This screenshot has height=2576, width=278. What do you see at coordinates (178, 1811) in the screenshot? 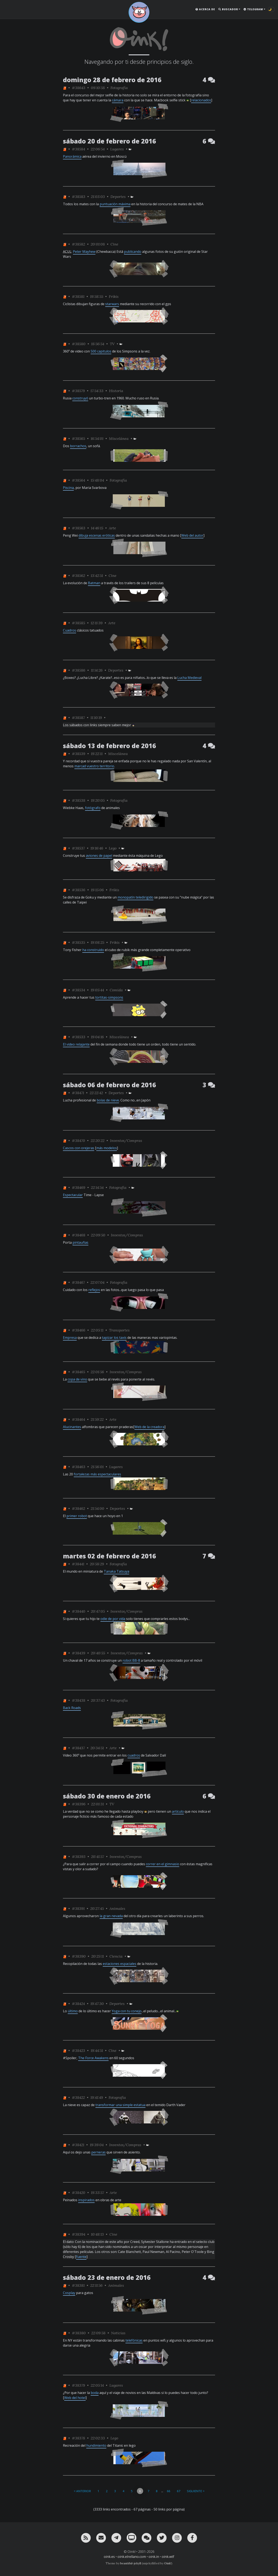
I see `artículo` at bounding box center [178, 1811].